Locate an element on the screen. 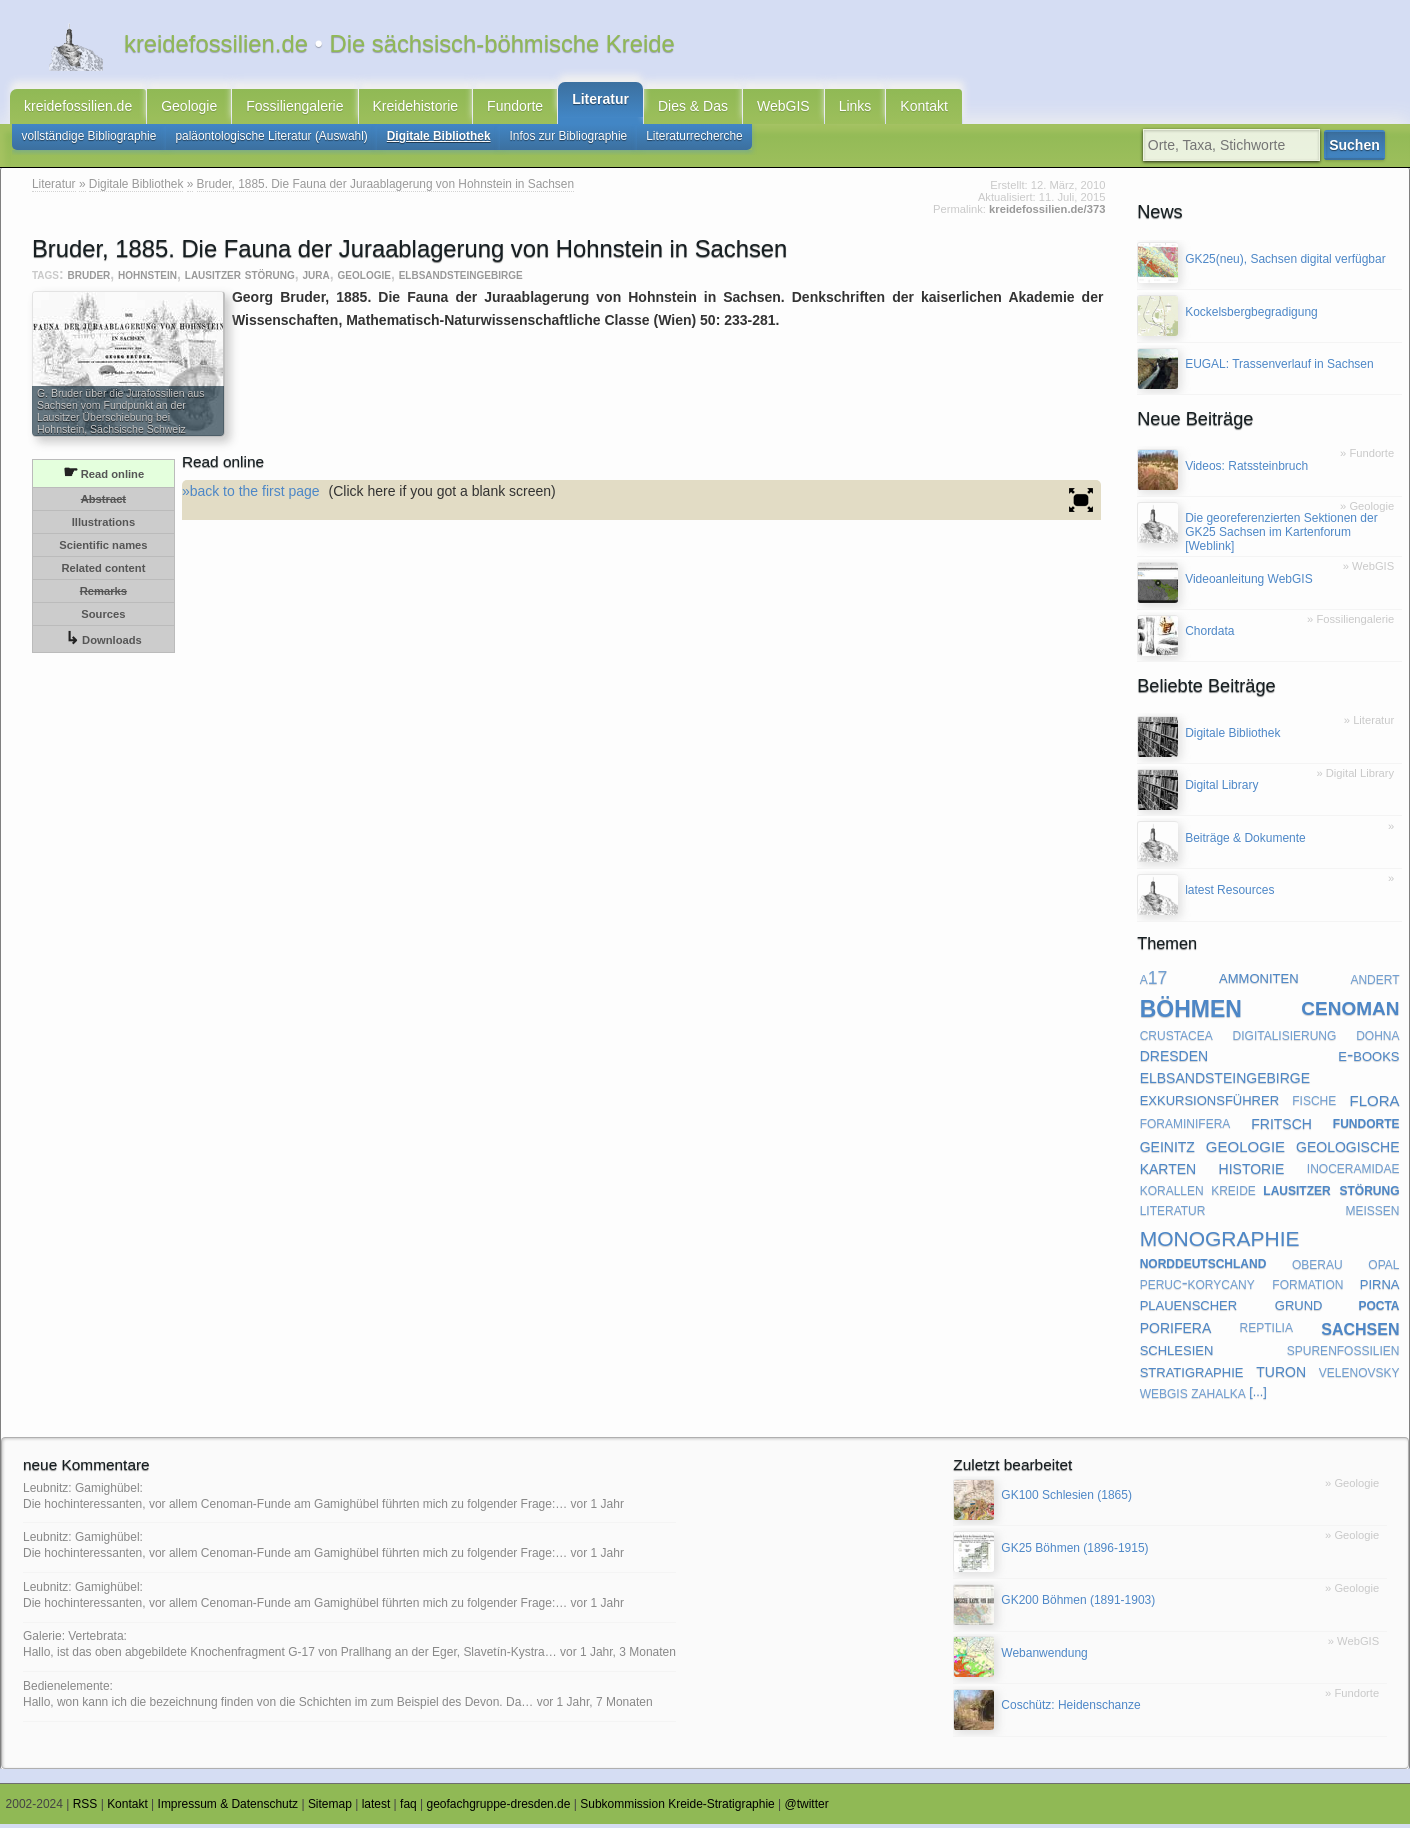 This screenshot has width=1410, height=1828. flora is located at coordinates (1374, 1104).